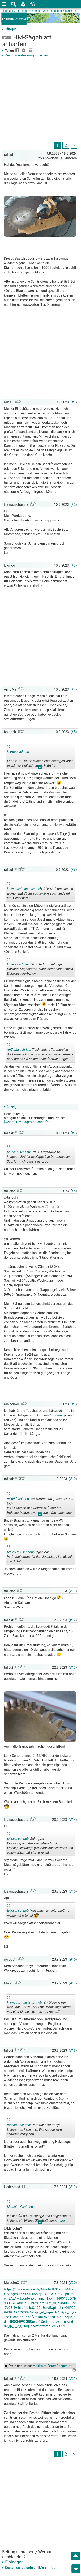 The image size is (81, 2576). Describe the element at coordinates (10, 29) in the screenshot. I see `Offtopic` at that location.